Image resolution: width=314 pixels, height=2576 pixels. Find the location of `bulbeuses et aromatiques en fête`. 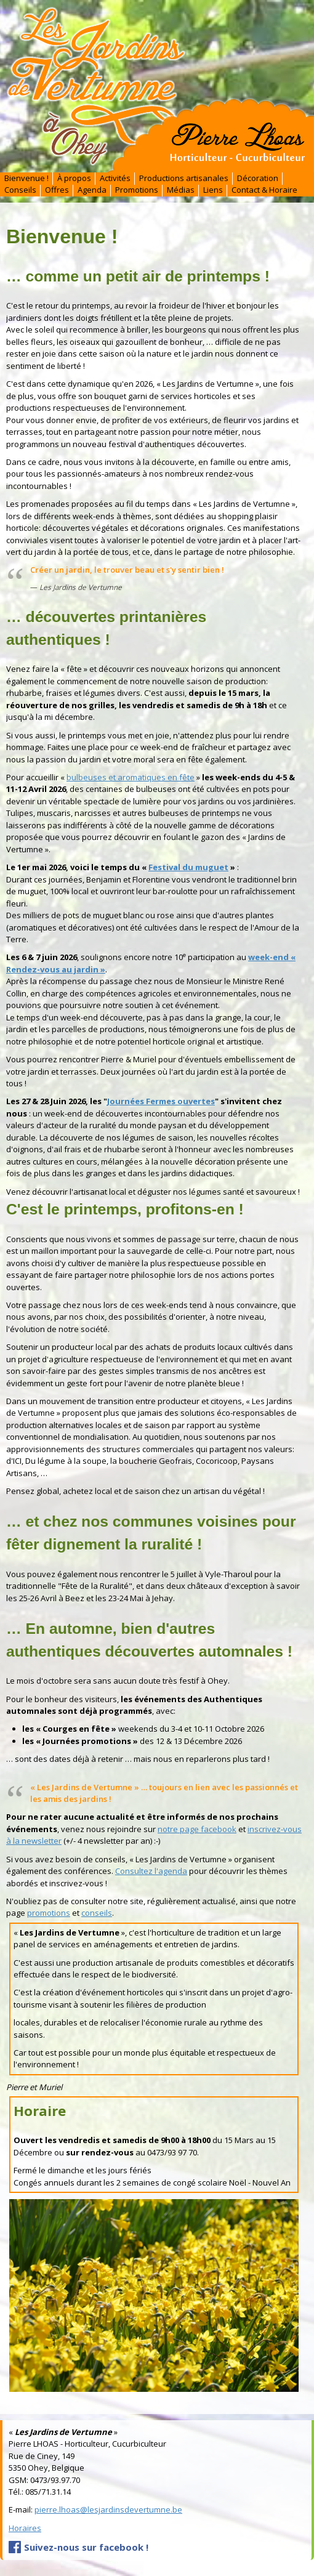

bulbeuses et aromatiques en fête is located at coordinates (130, 777).